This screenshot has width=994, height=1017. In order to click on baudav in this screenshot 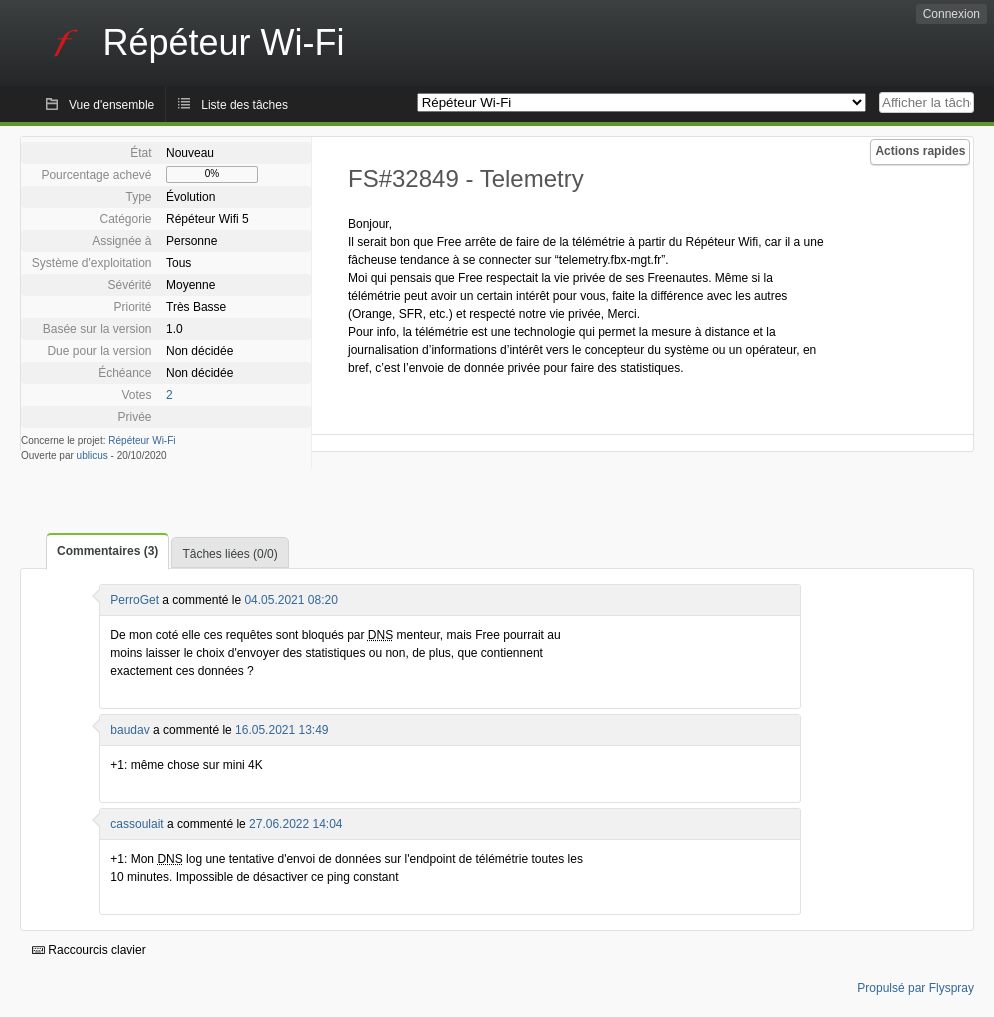, I will do `click(129, 730)`.